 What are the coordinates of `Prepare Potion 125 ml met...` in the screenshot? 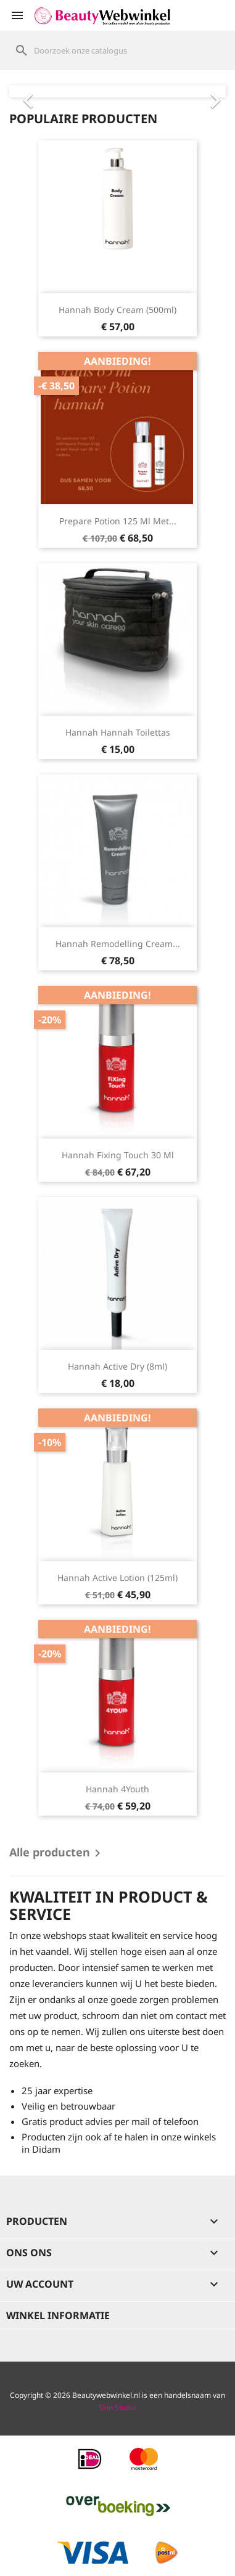 It's located at (117, 521).